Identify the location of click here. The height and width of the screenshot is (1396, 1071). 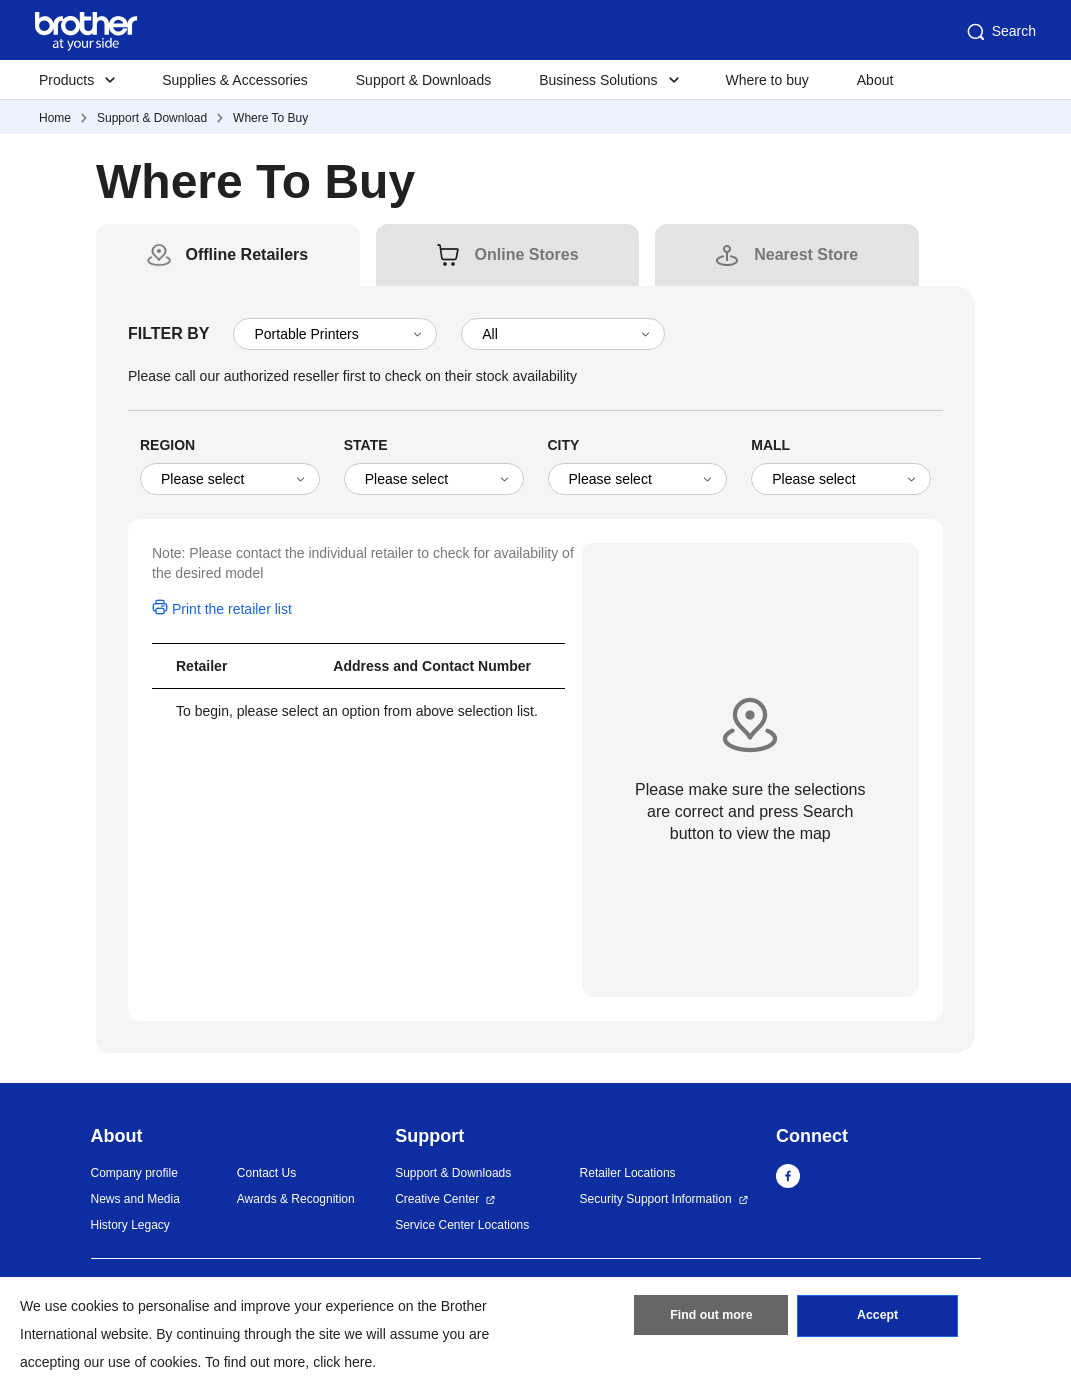
(342, 1362).